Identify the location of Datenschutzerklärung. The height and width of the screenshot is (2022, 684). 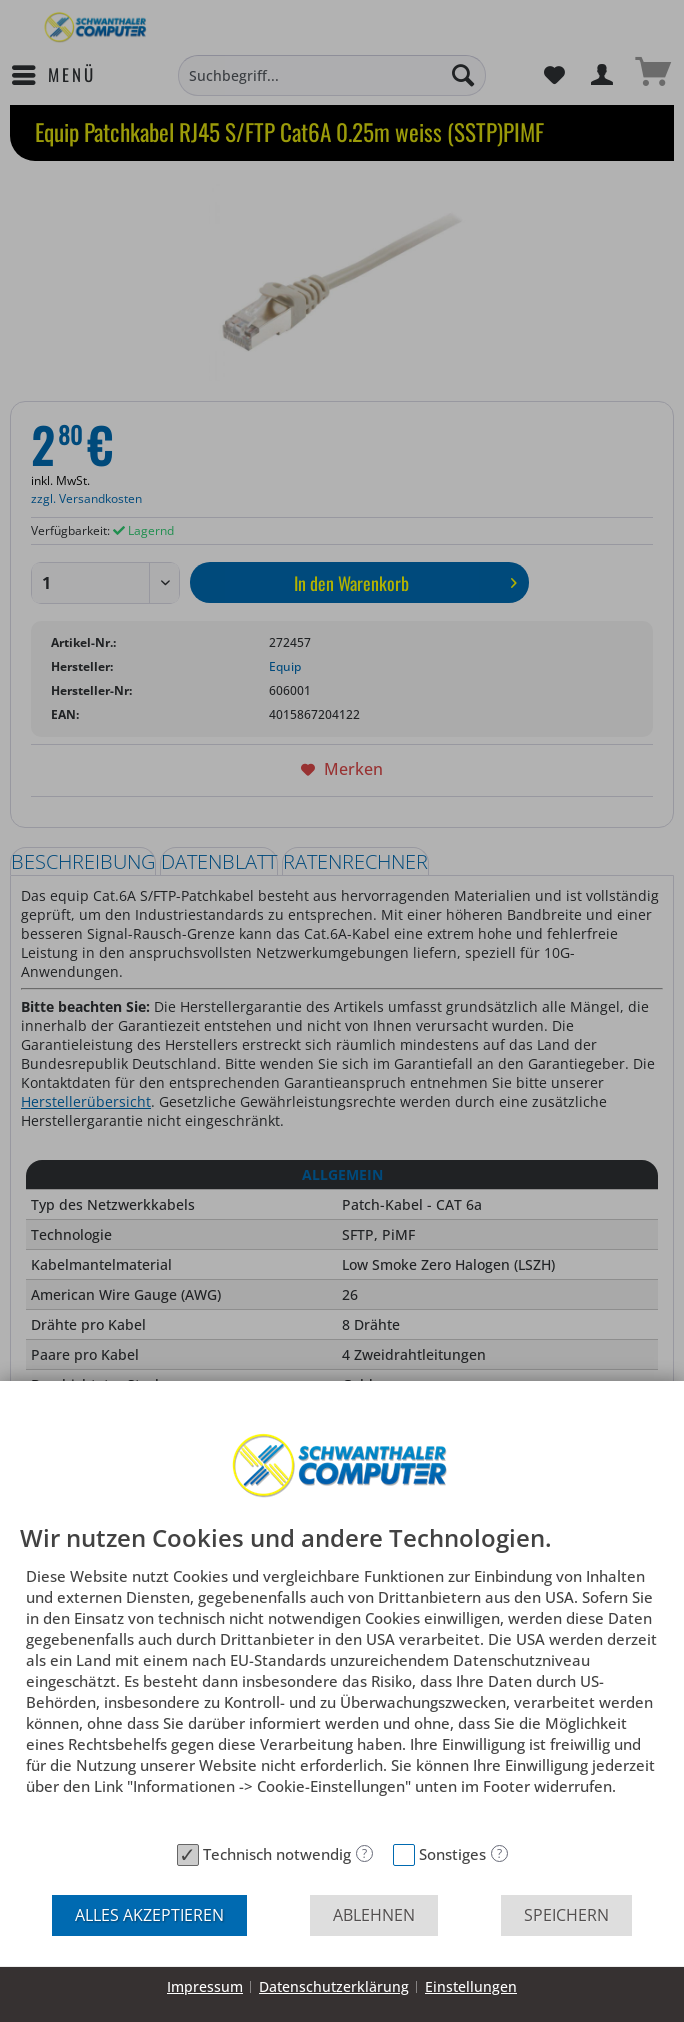
(334, 1986).